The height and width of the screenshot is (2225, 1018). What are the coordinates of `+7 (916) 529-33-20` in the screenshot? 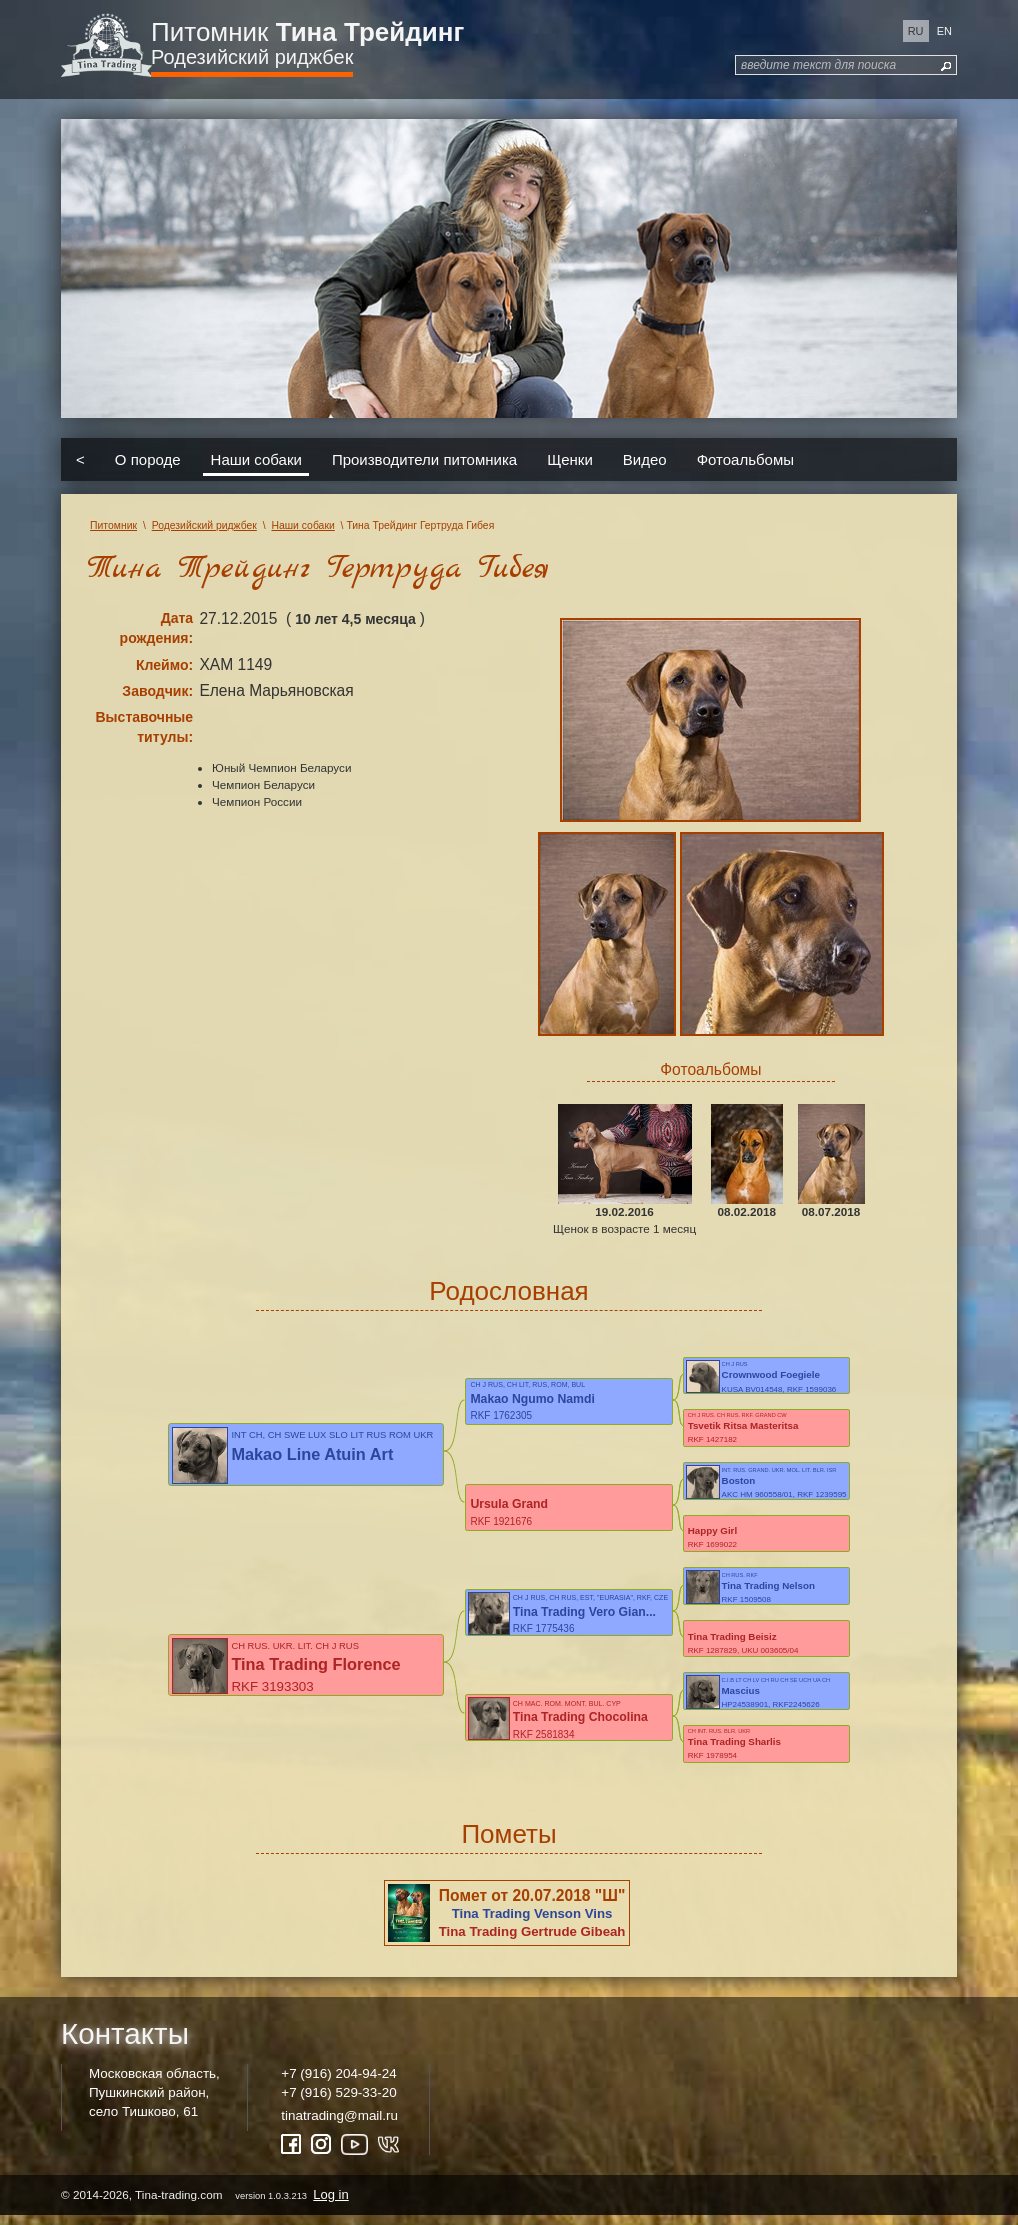 It's located at (338, 2101).